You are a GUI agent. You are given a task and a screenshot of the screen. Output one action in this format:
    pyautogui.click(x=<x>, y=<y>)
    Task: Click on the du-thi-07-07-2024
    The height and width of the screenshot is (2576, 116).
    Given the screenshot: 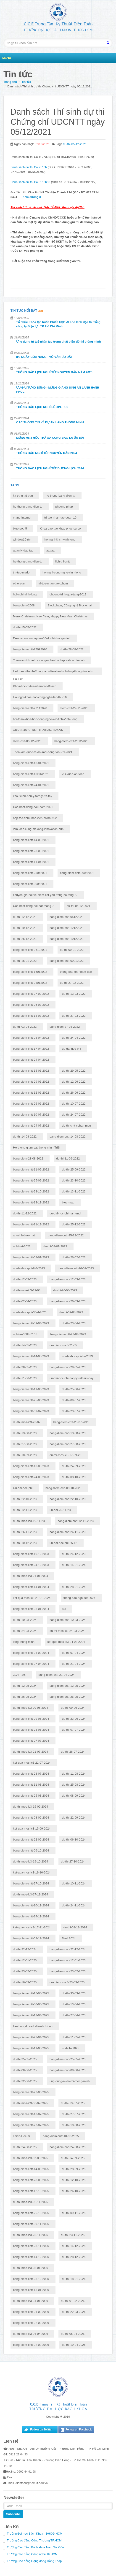 What is the action you would take?
    pyautogui.click(x=73, y=1729)
    